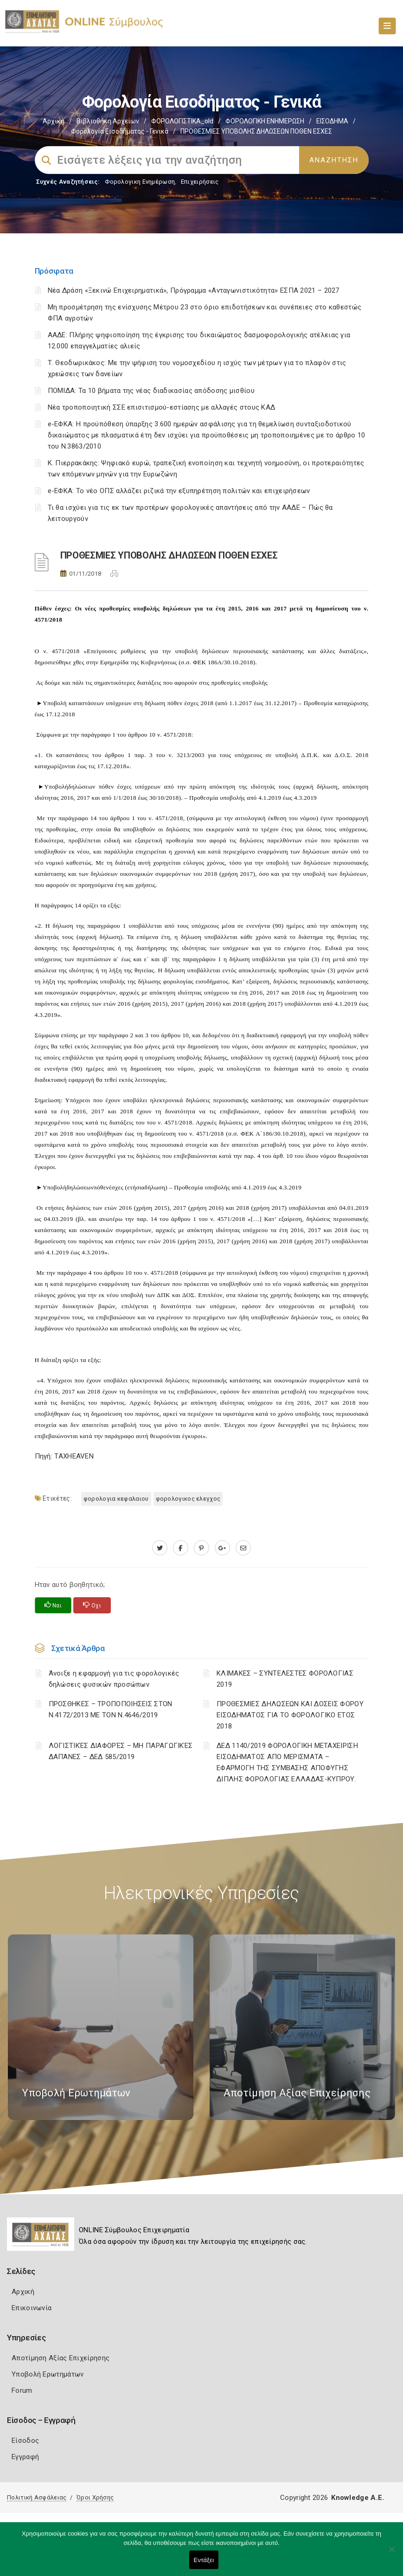 This screenshot has height=2576, width=403. What do you see at coordinates (53, 121) in the screenshot?
I see `Αρχική` at bounding box center [53, 121].